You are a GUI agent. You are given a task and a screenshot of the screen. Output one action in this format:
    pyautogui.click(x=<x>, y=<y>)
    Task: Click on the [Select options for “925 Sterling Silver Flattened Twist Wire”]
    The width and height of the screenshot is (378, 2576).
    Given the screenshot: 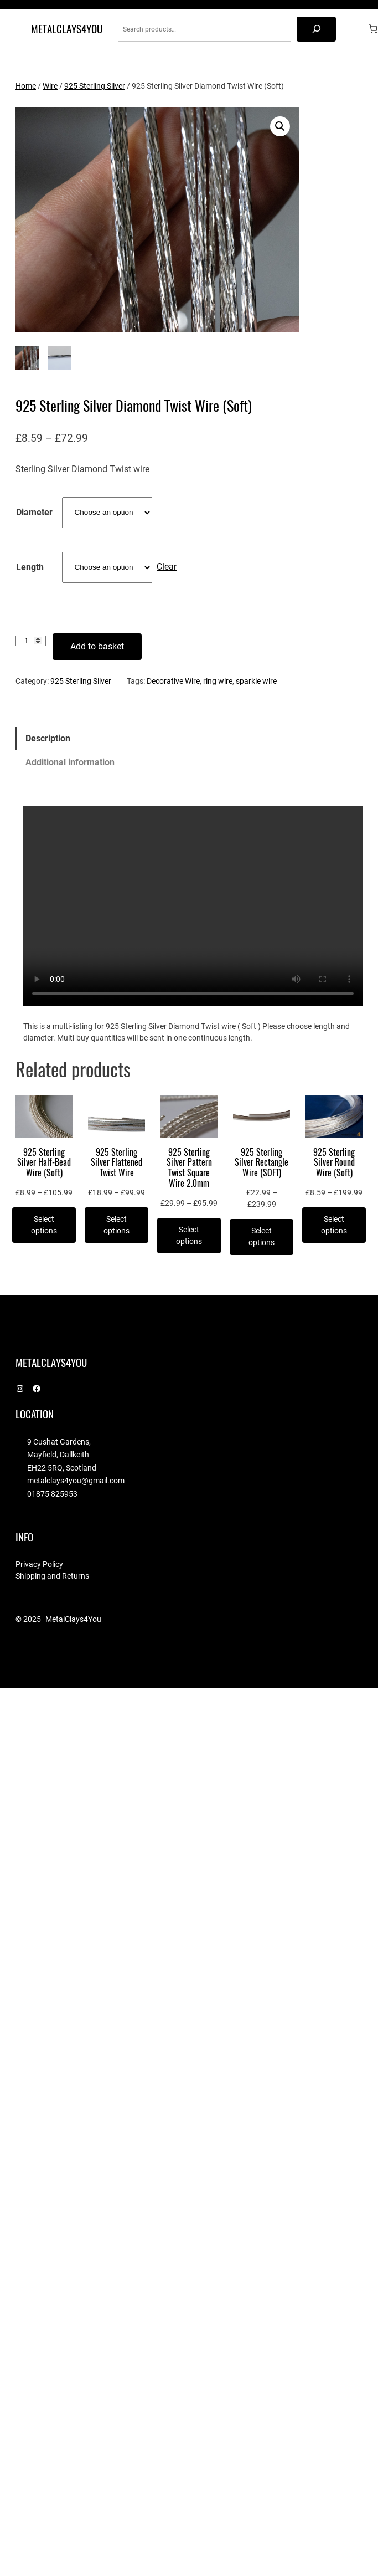 What is the action you would take?
    pyautogui.click(x=116, y=1224)
    